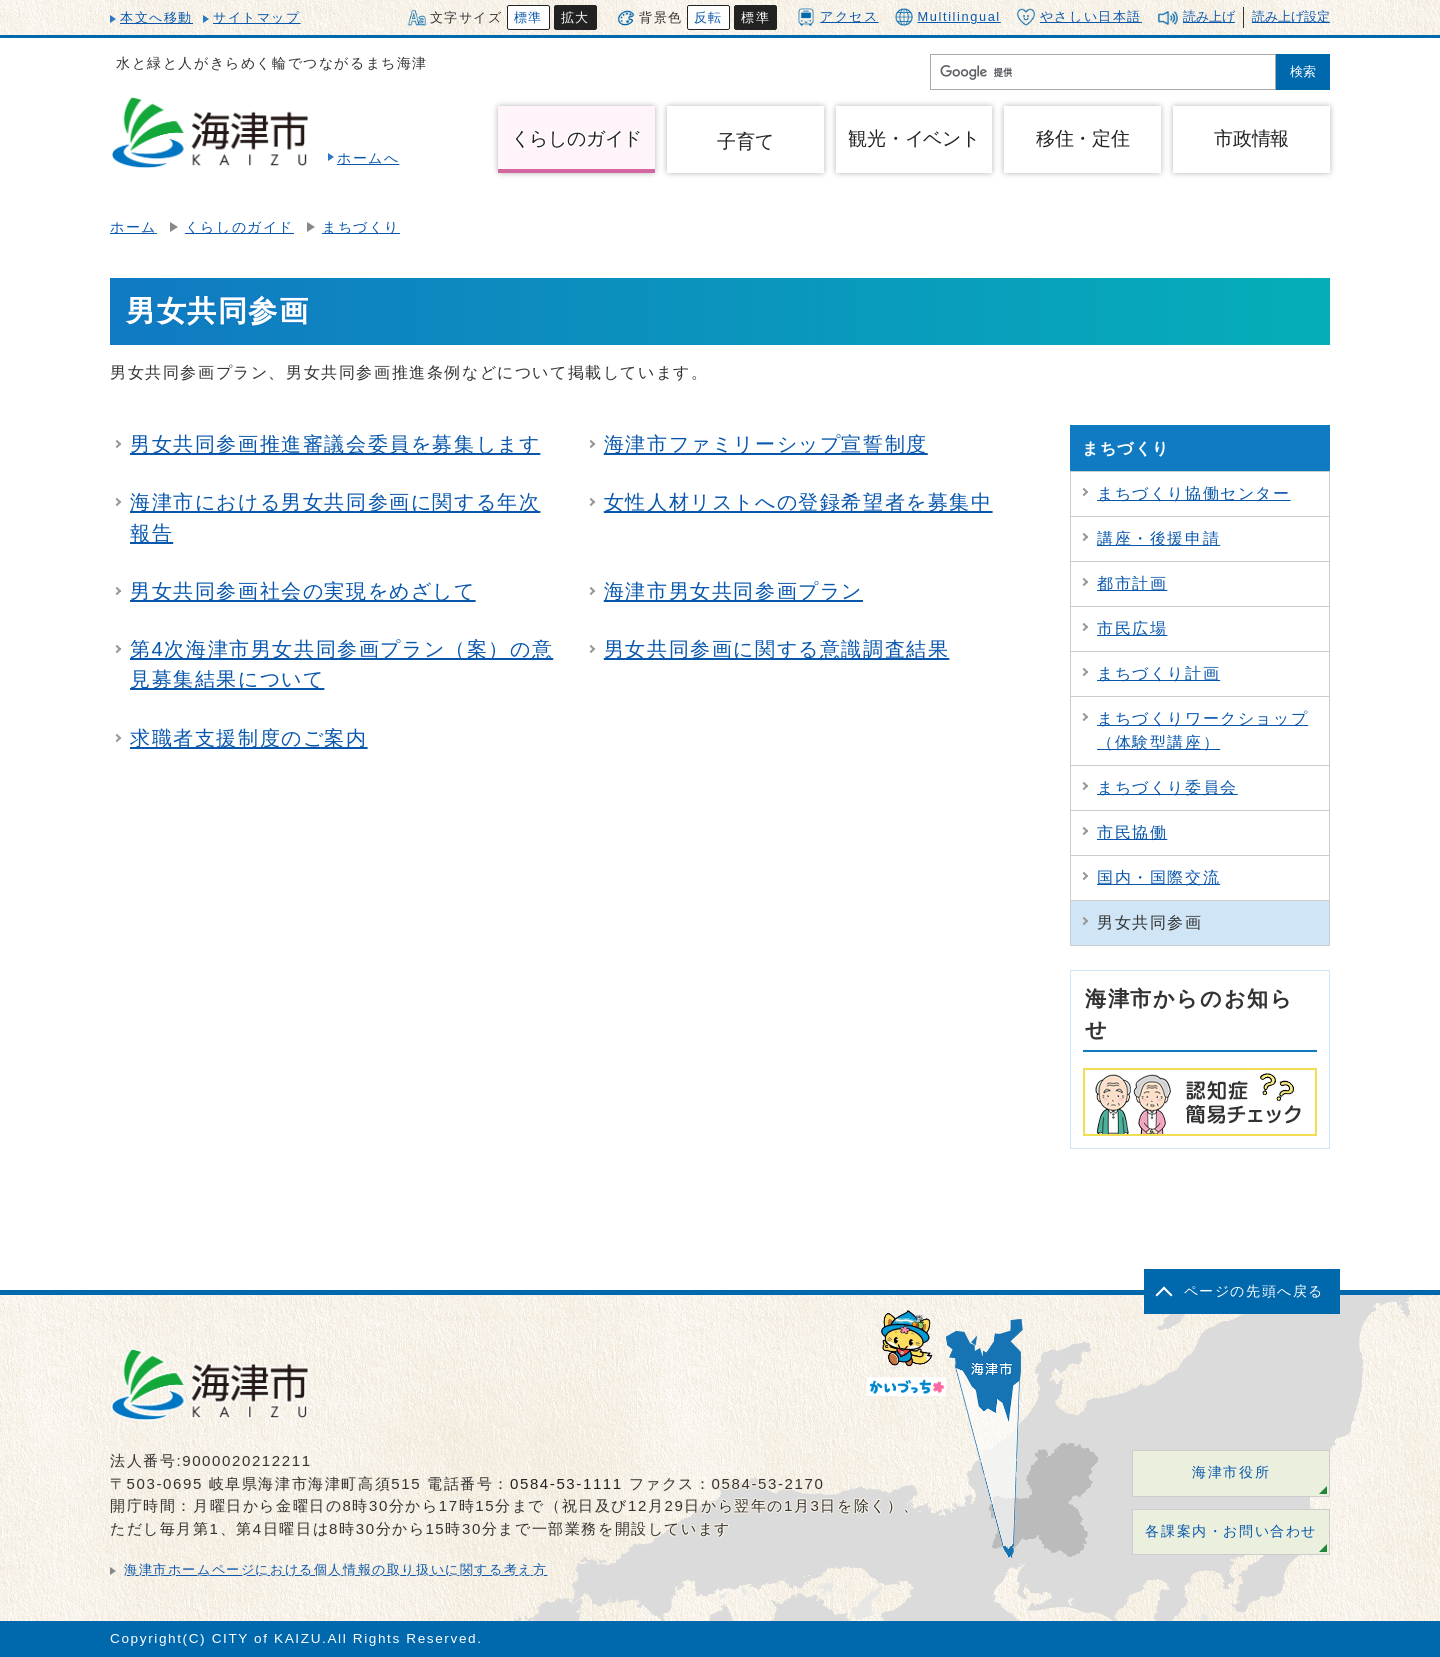  What do you see at coordinates (733, 591) in the screenshot?
I see `海津市男女共同参画プラン` at bounding box center [733, 591].